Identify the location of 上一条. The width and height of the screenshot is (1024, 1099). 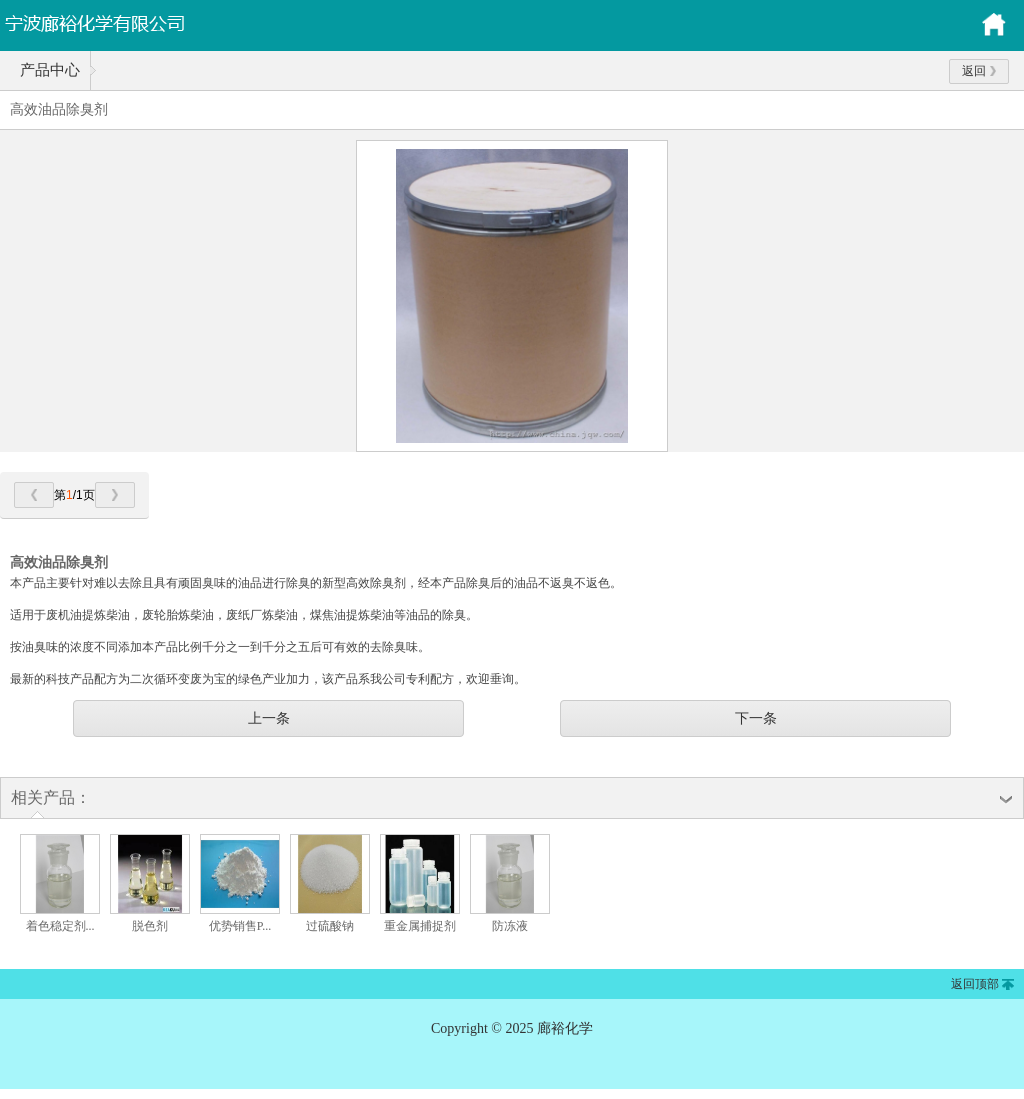
(269, 718).